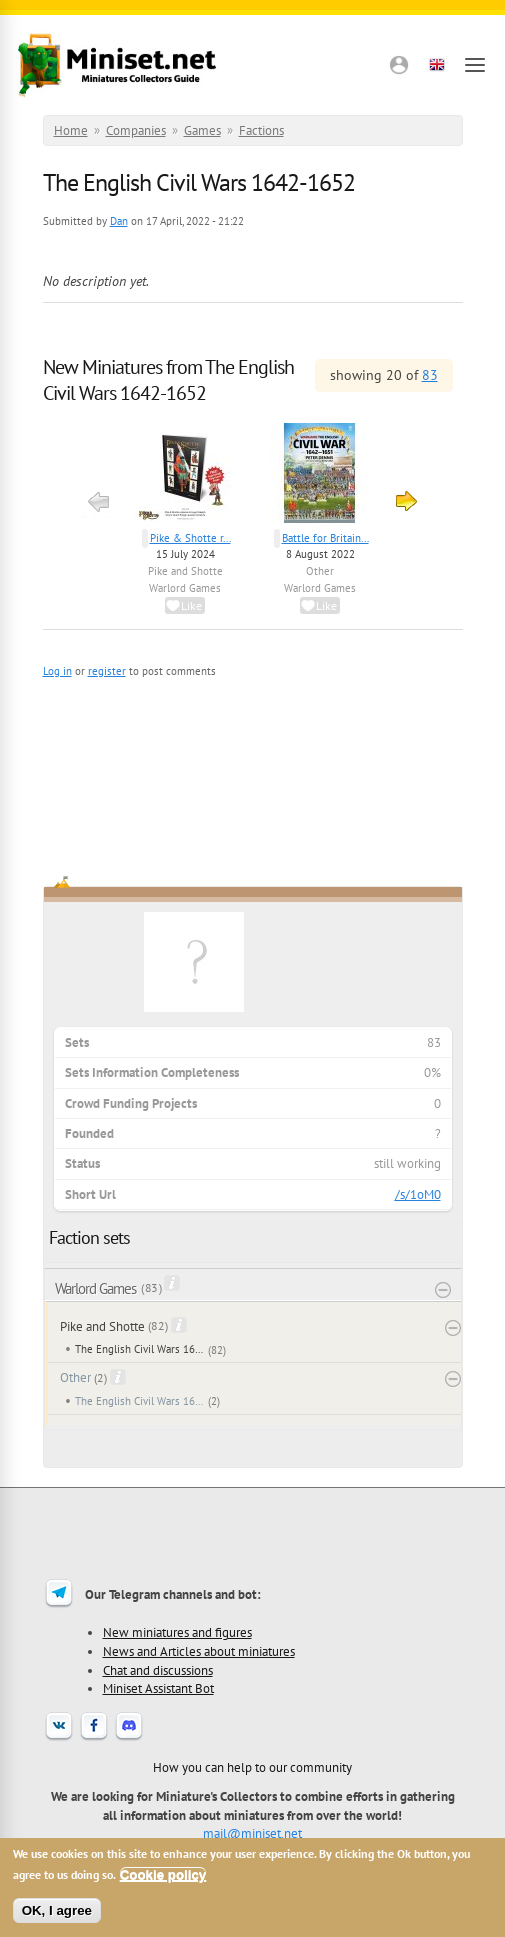 The height and width of the screenshot is (1937, 505). I want to click on Warlord Games, so click(185, 588).